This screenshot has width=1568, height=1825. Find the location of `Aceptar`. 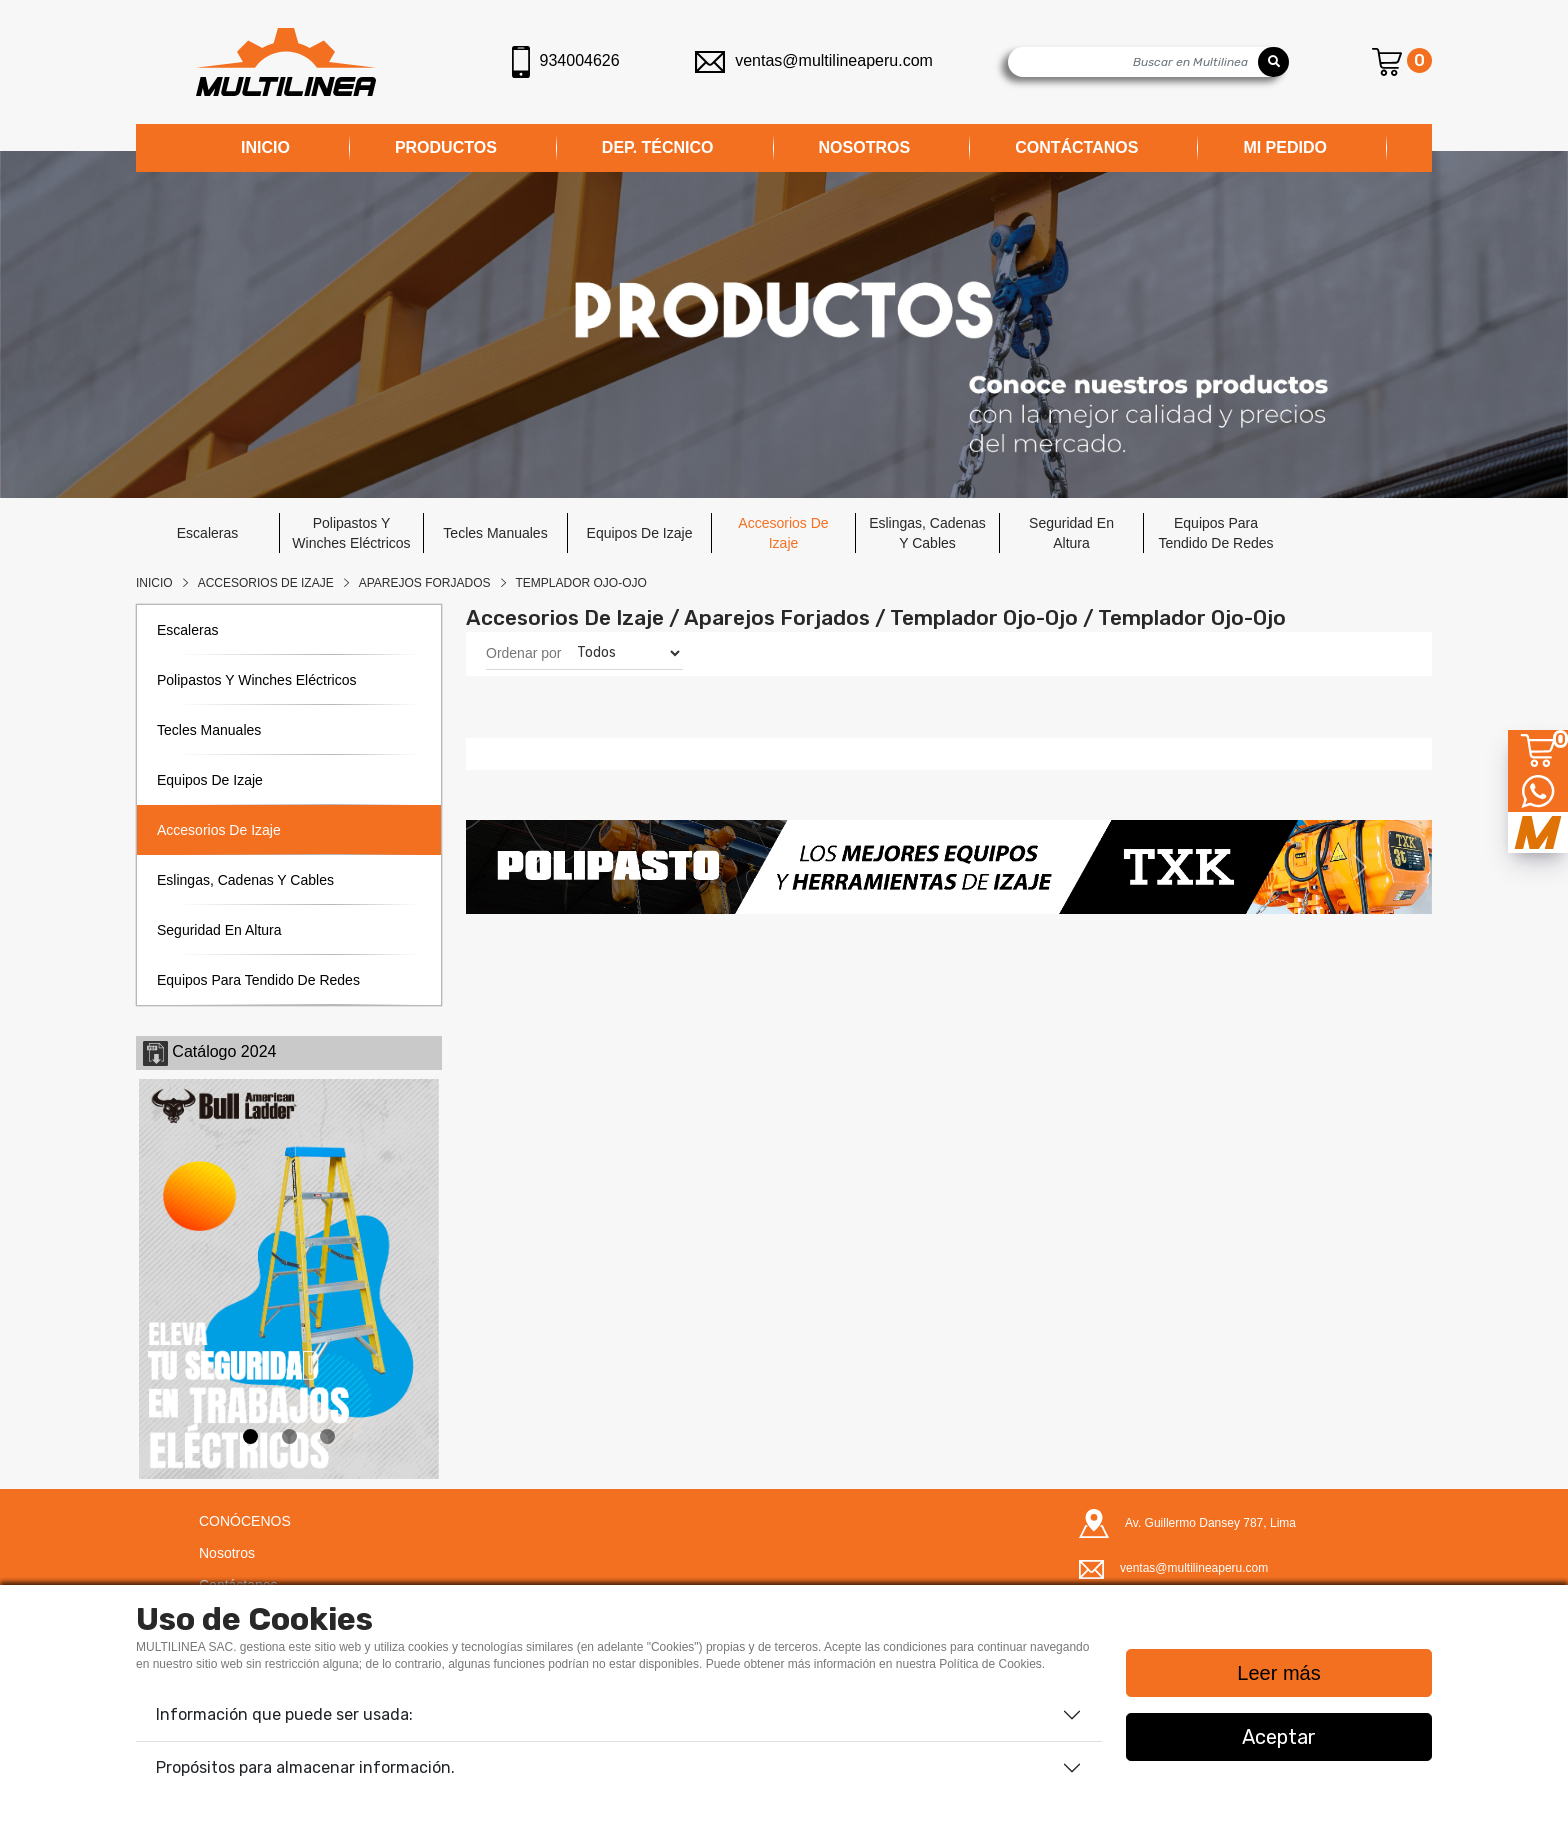

Aceptar is located at coordinates (1279, 1737).